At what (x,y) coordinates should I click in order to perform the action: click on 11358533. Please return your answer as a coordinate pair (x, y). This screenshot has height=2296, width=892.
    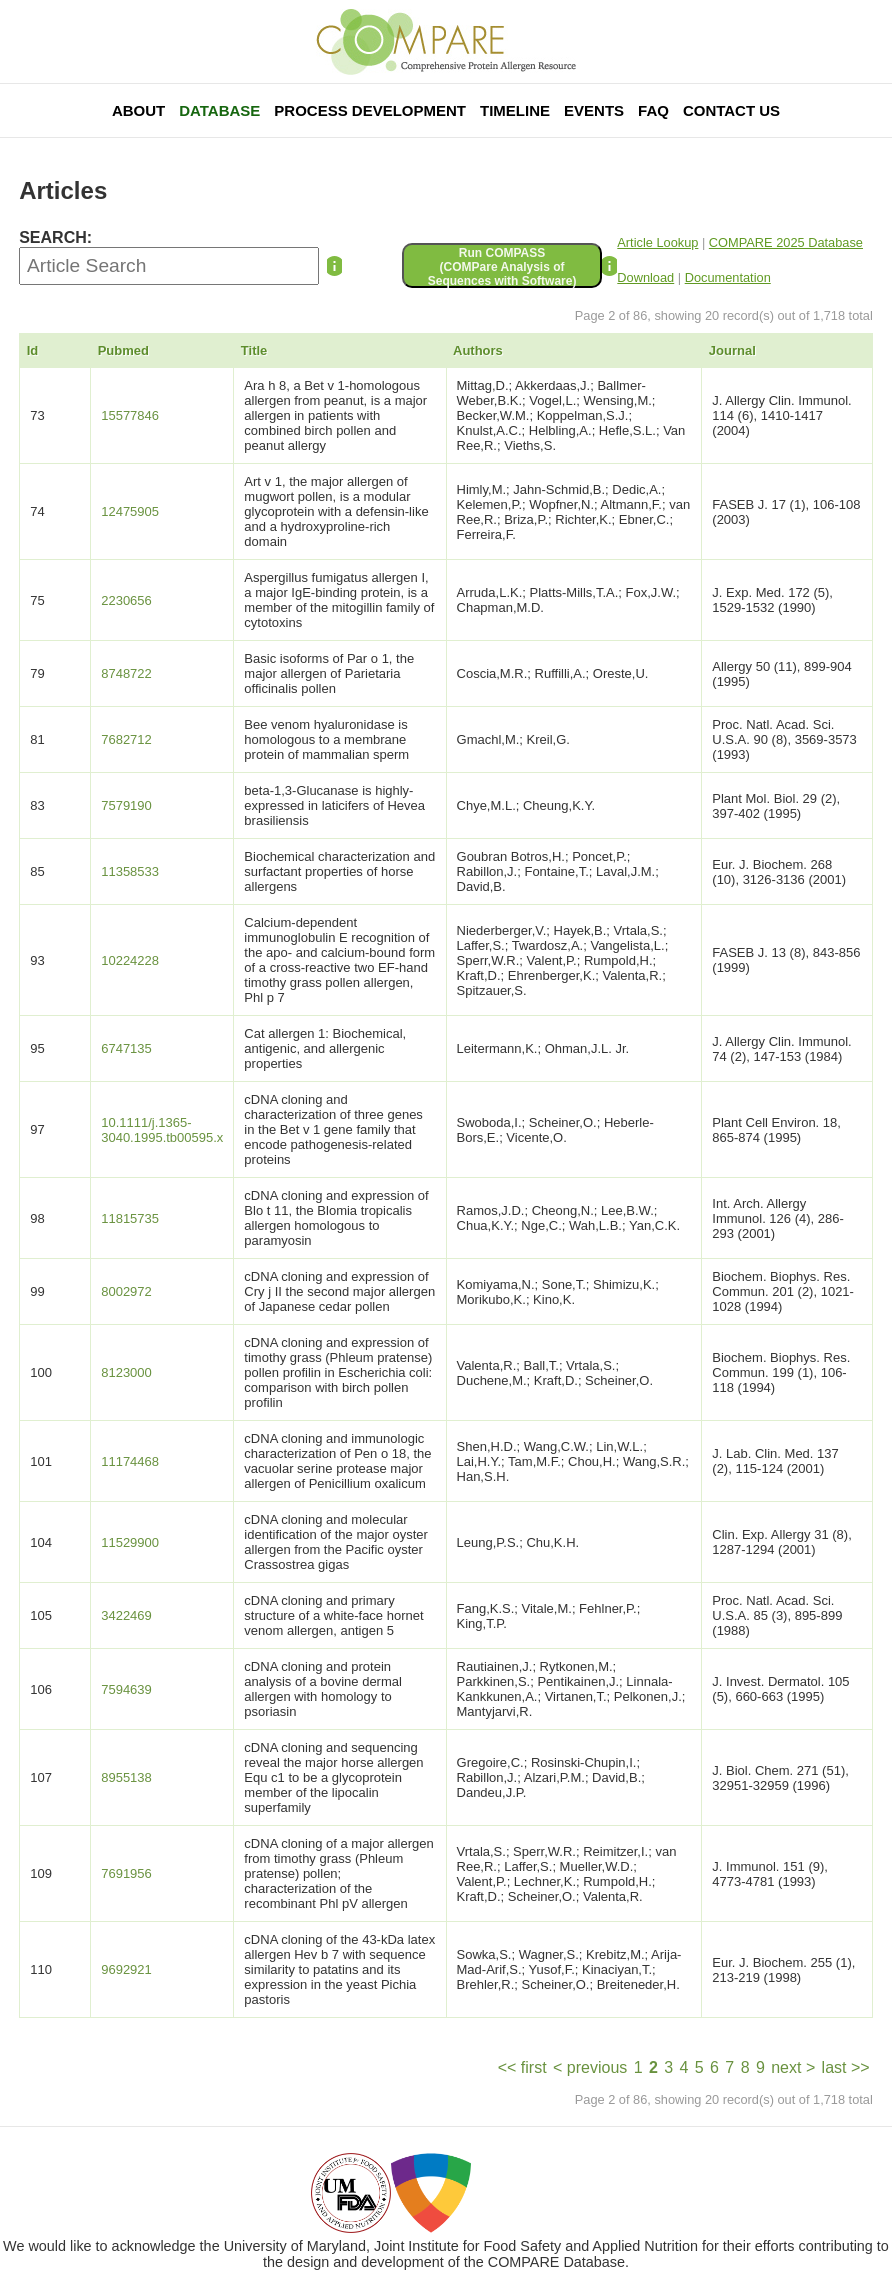
    Looking at the image, I should click on (130, 871).